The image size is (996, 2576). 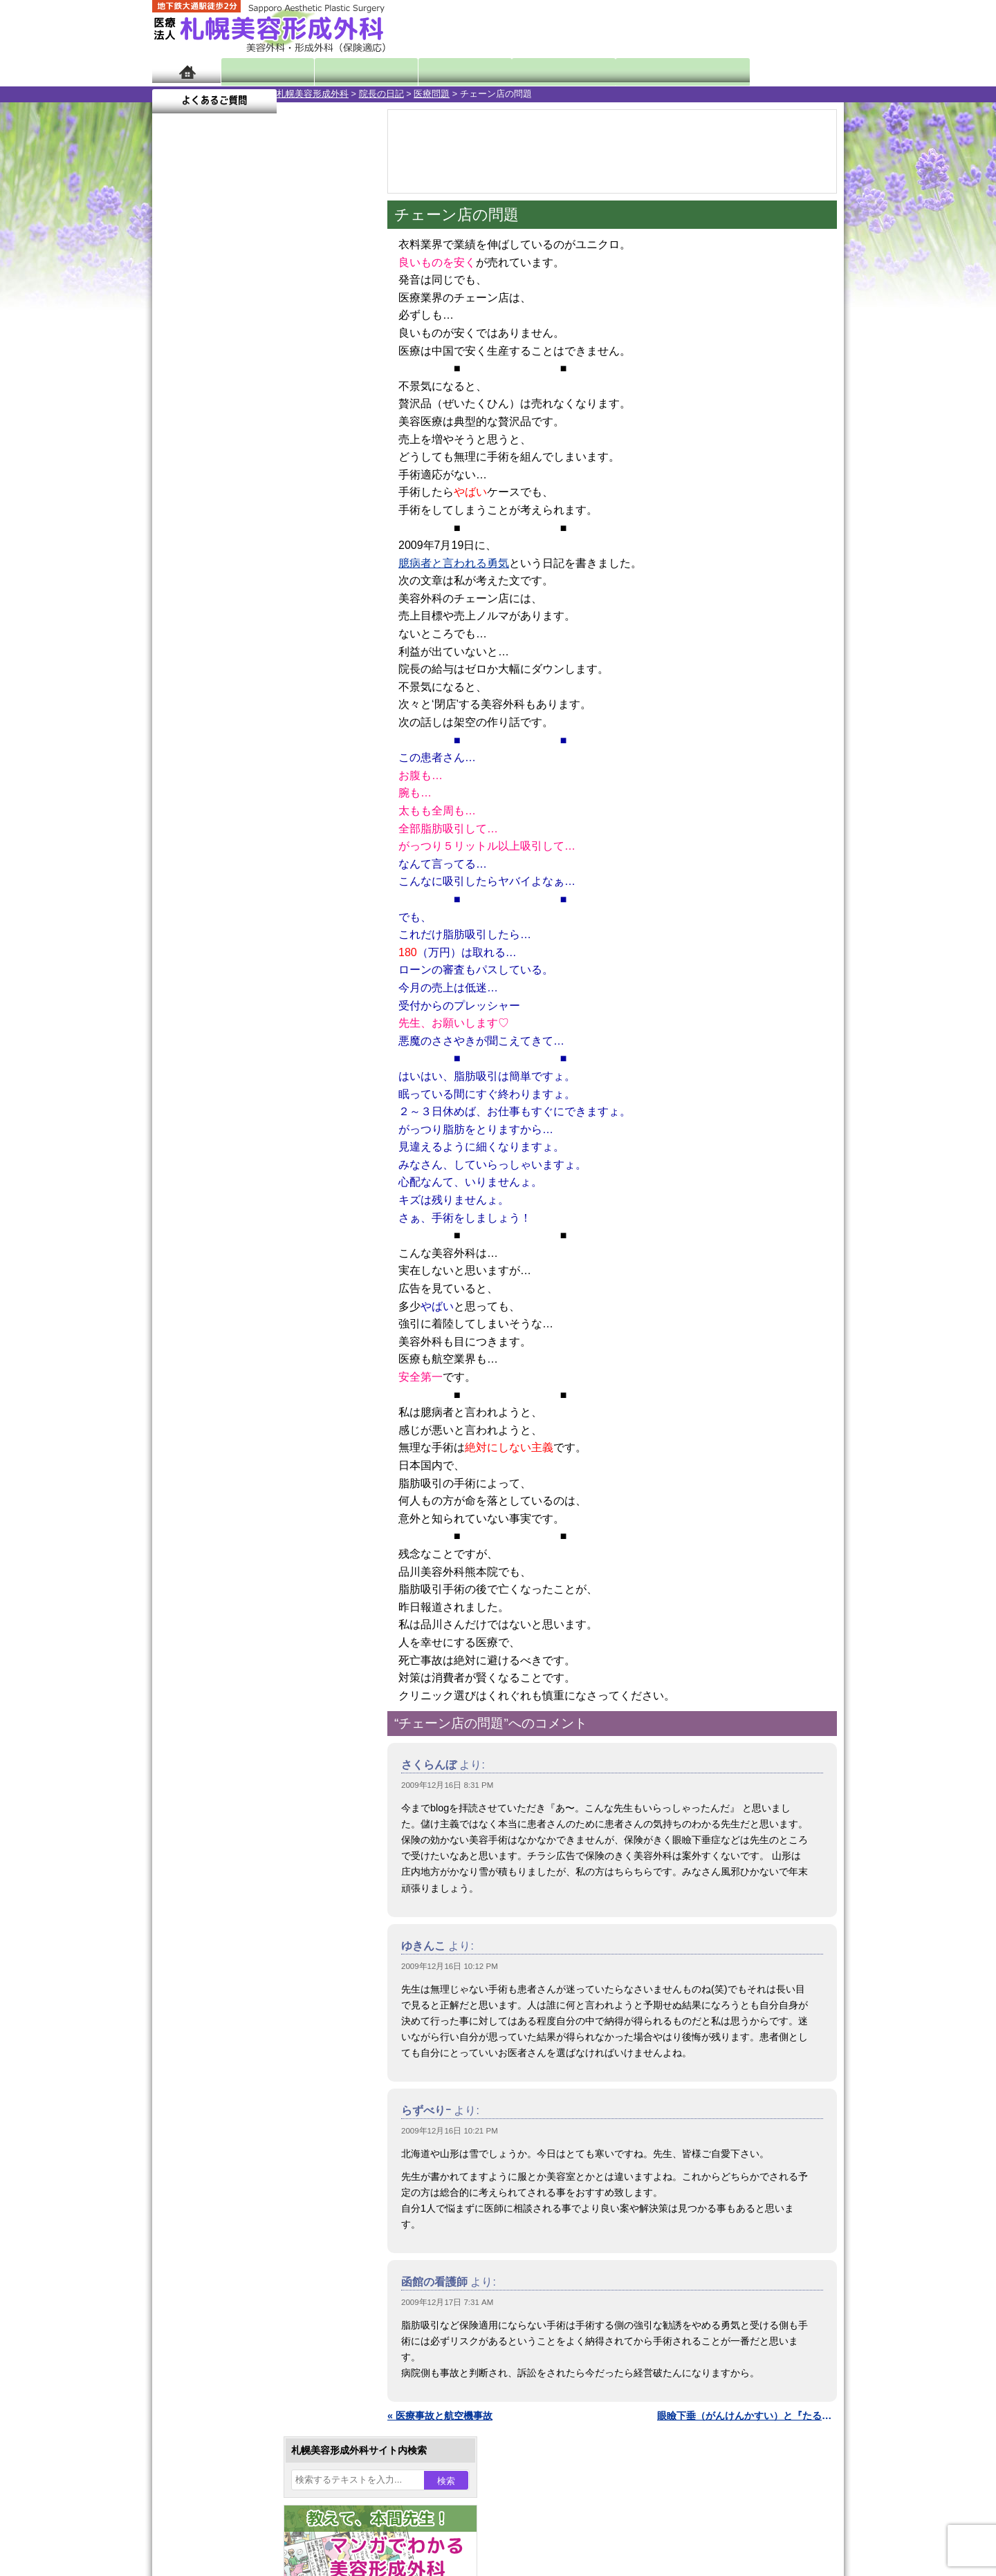 What do you see at coordinates (251, 1765) in the screenshot?
I see `札幌美容形成外科までのアクセス` at bounding box center [251, 1765].